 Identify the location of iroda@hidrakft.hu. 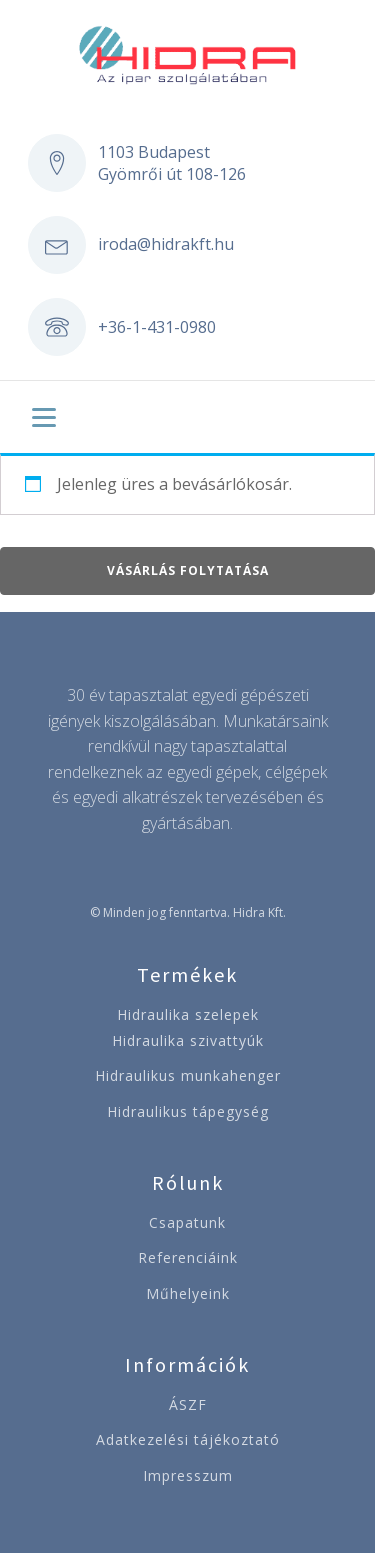
(166, 244).